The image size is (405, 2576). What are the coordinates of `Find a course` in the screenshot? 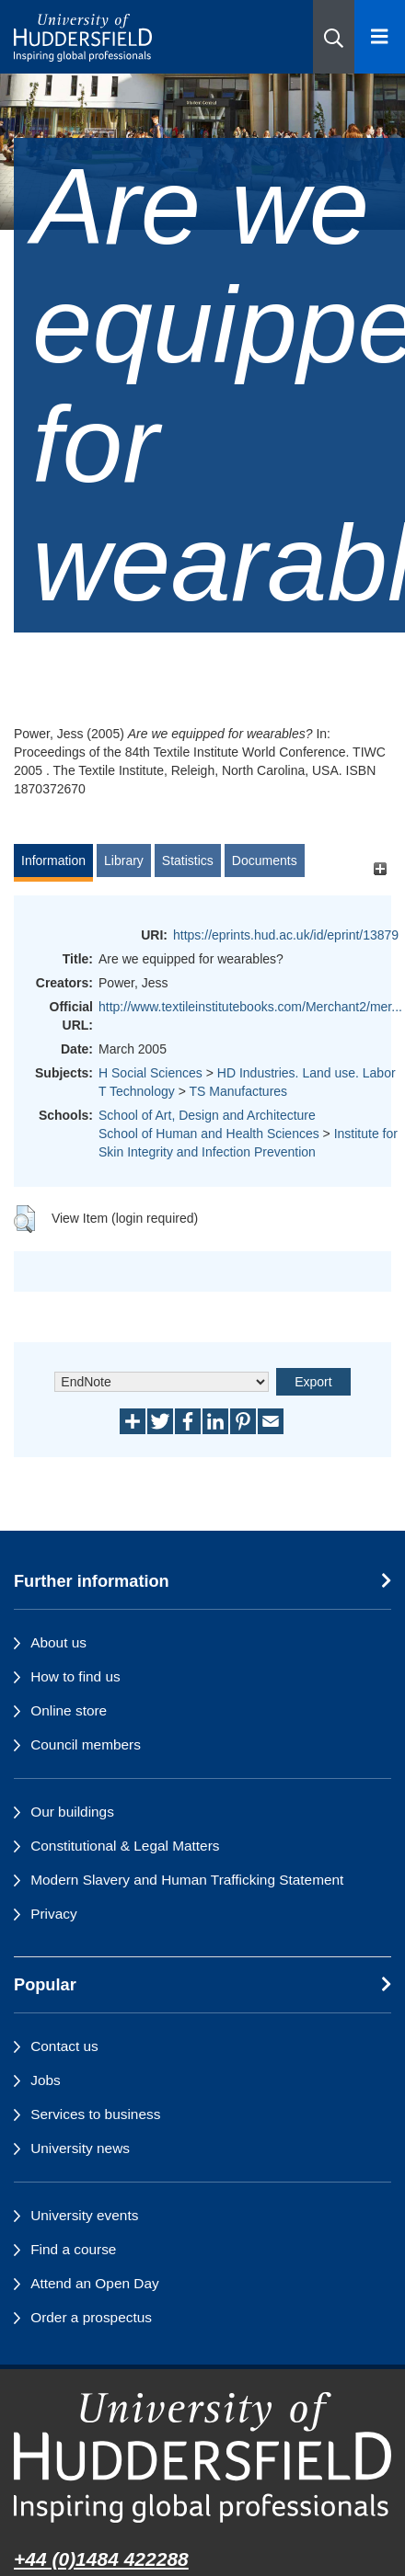 It's located at (73, 2249).